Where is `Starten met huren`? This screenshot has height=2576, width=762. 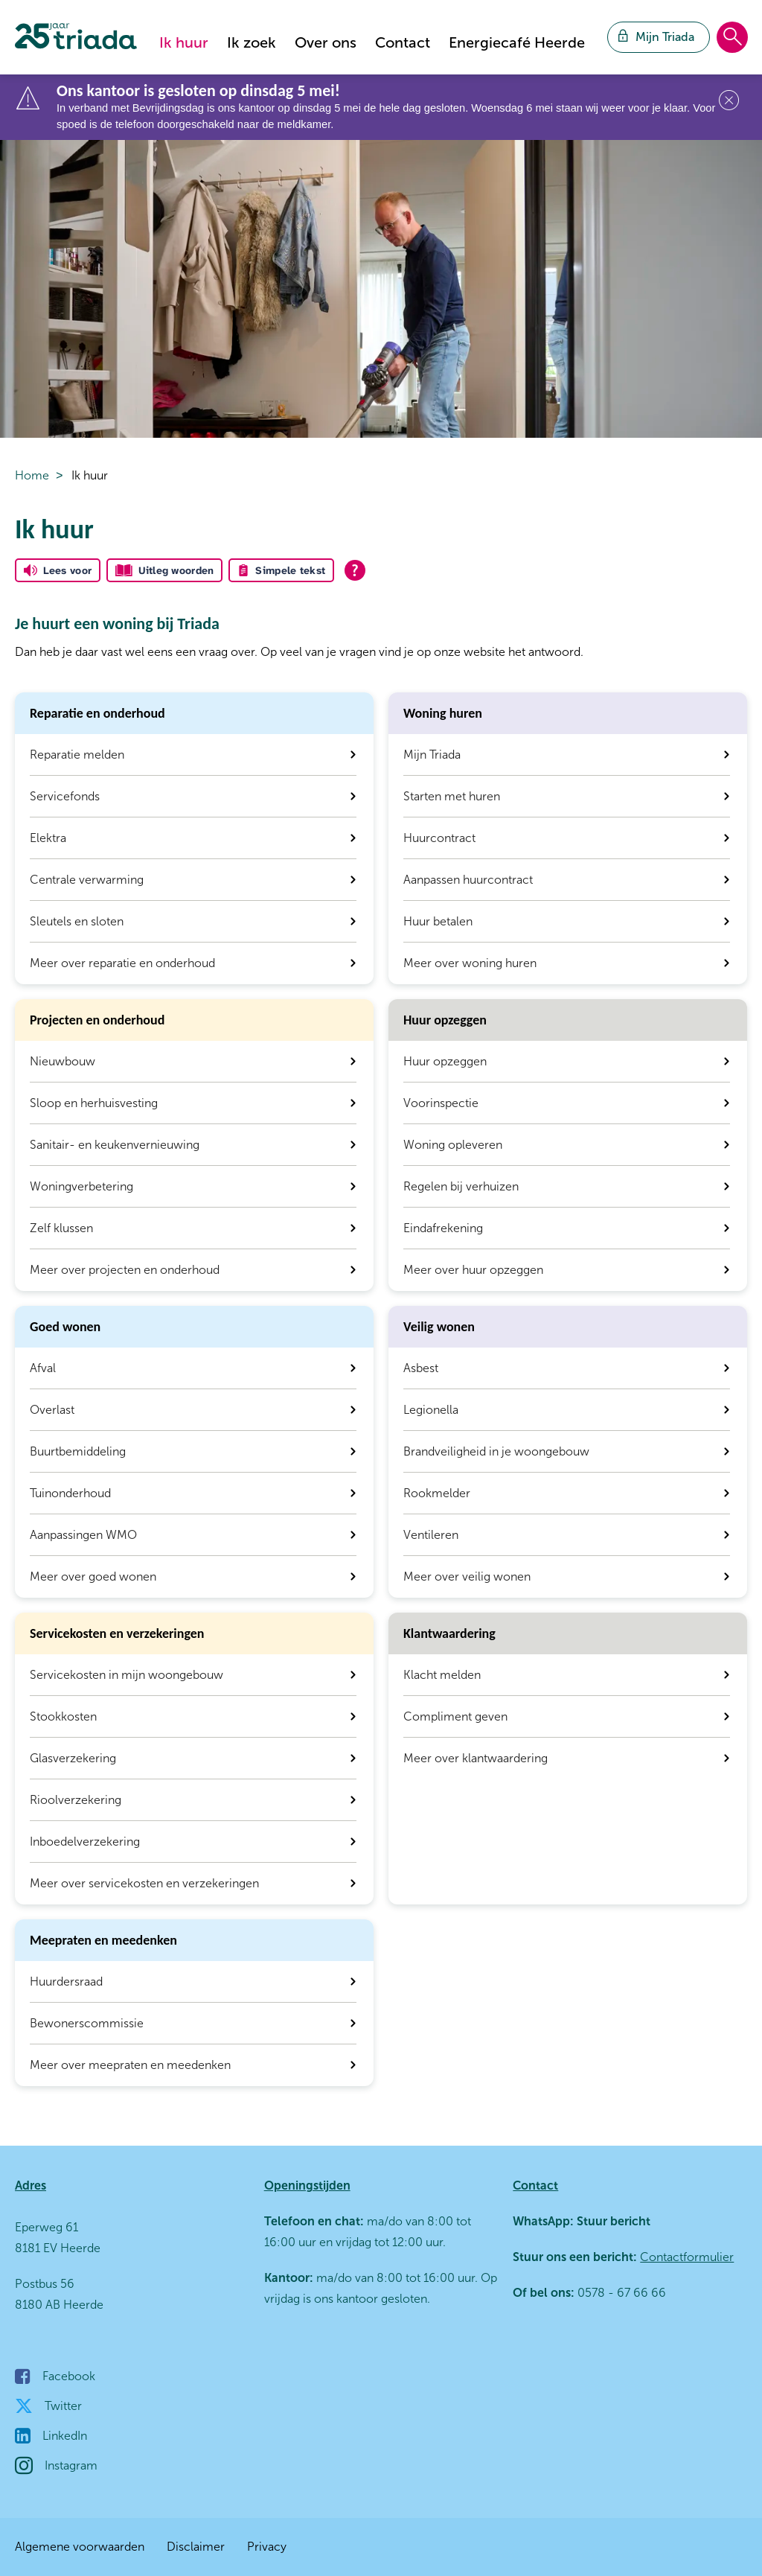 Starten met huren is located at coordinates (451, 796).